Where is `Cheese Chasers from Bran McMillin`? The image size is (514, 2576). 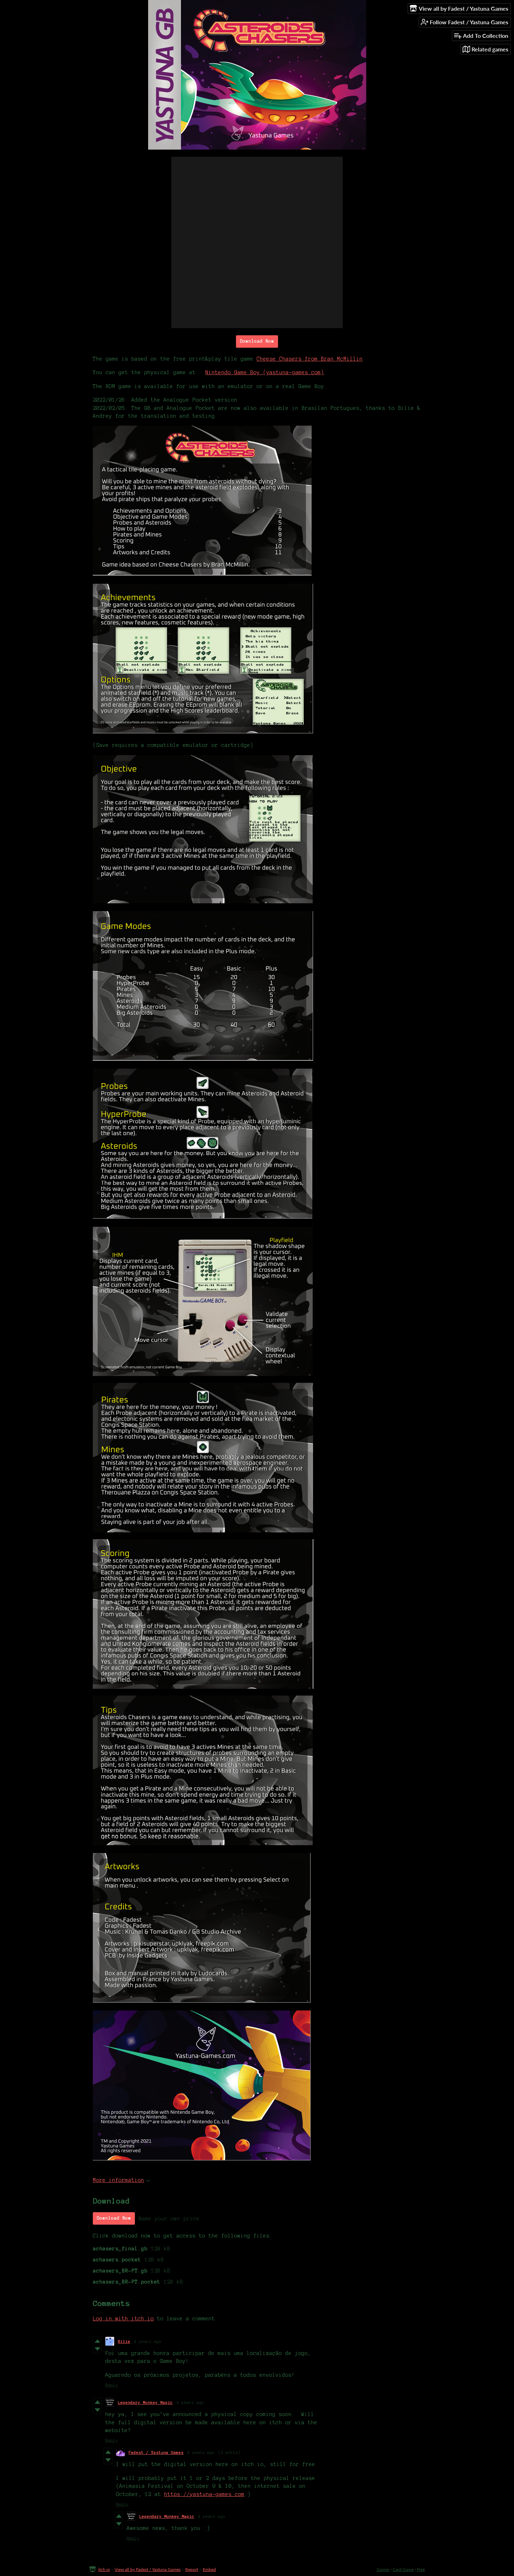
Cheese Chasers from Bran McMillin is located at coordinates (310, 359).